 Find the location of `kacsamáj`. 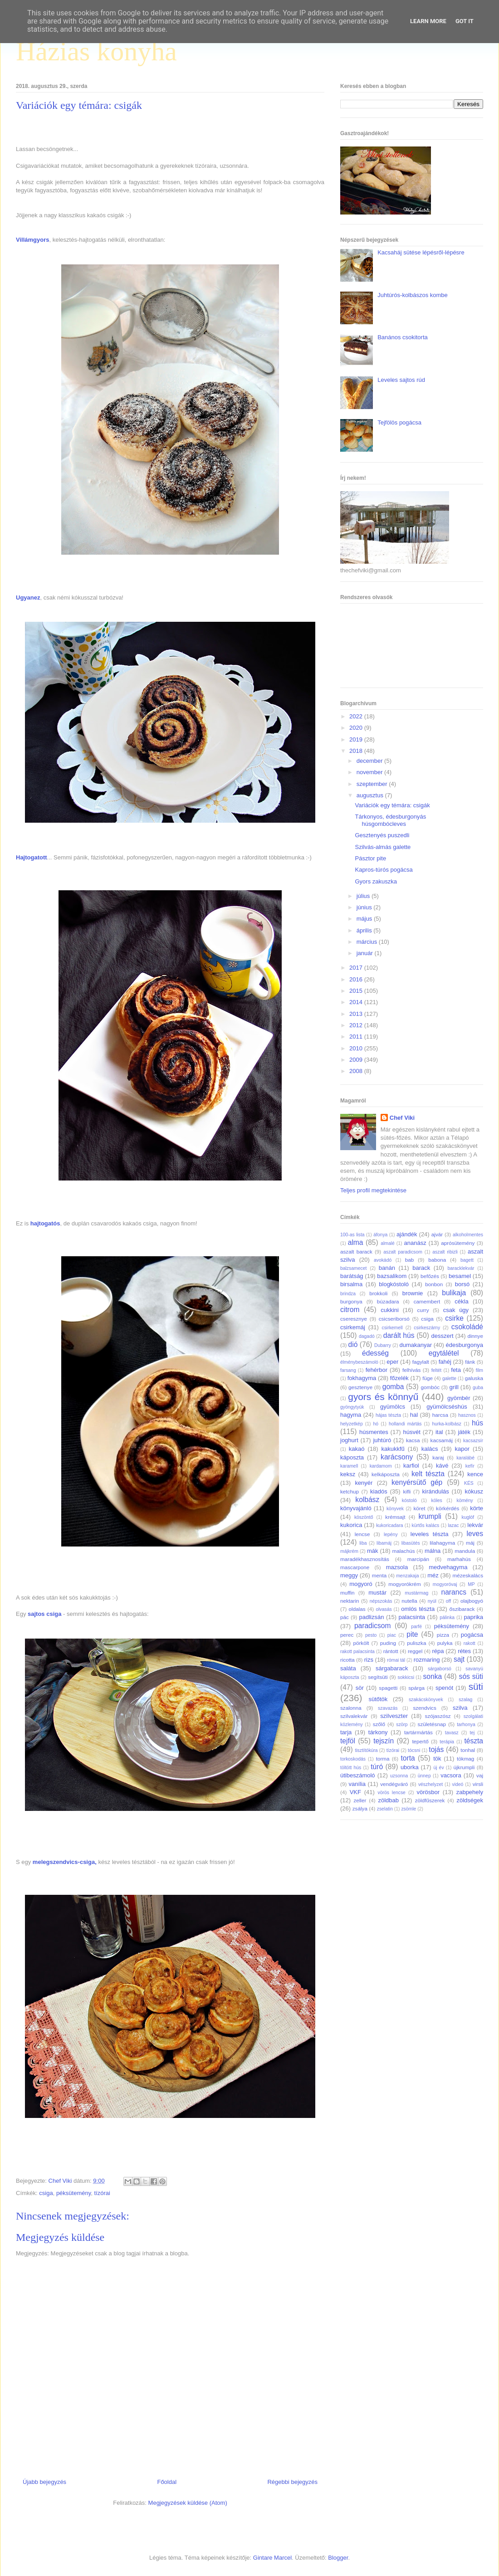

kacsamáj is located at coordinates (442, 1440).